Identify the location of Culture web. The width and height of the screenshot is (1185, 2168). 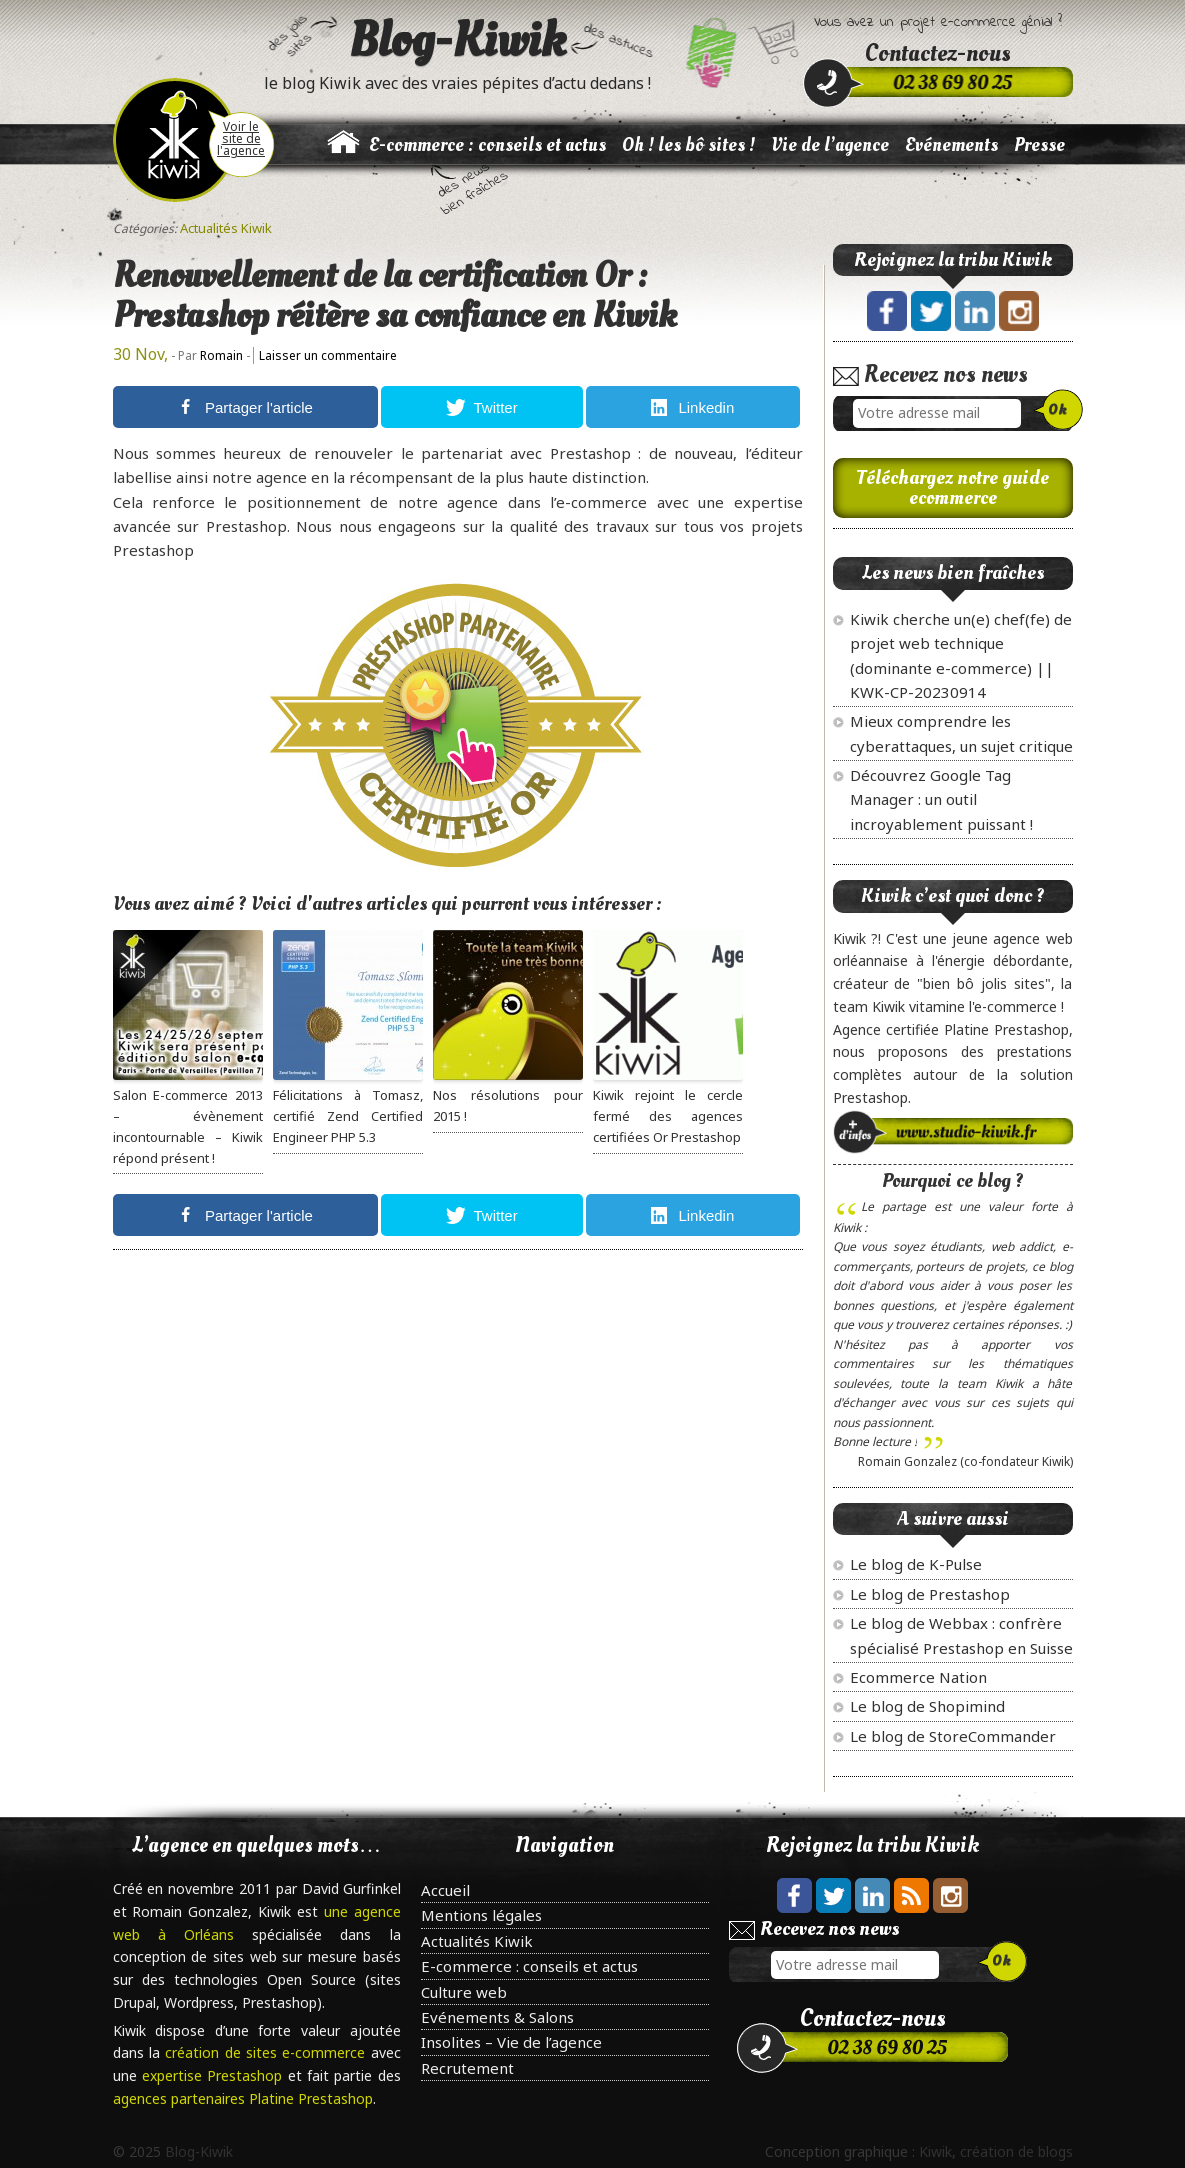
(464, 1992).